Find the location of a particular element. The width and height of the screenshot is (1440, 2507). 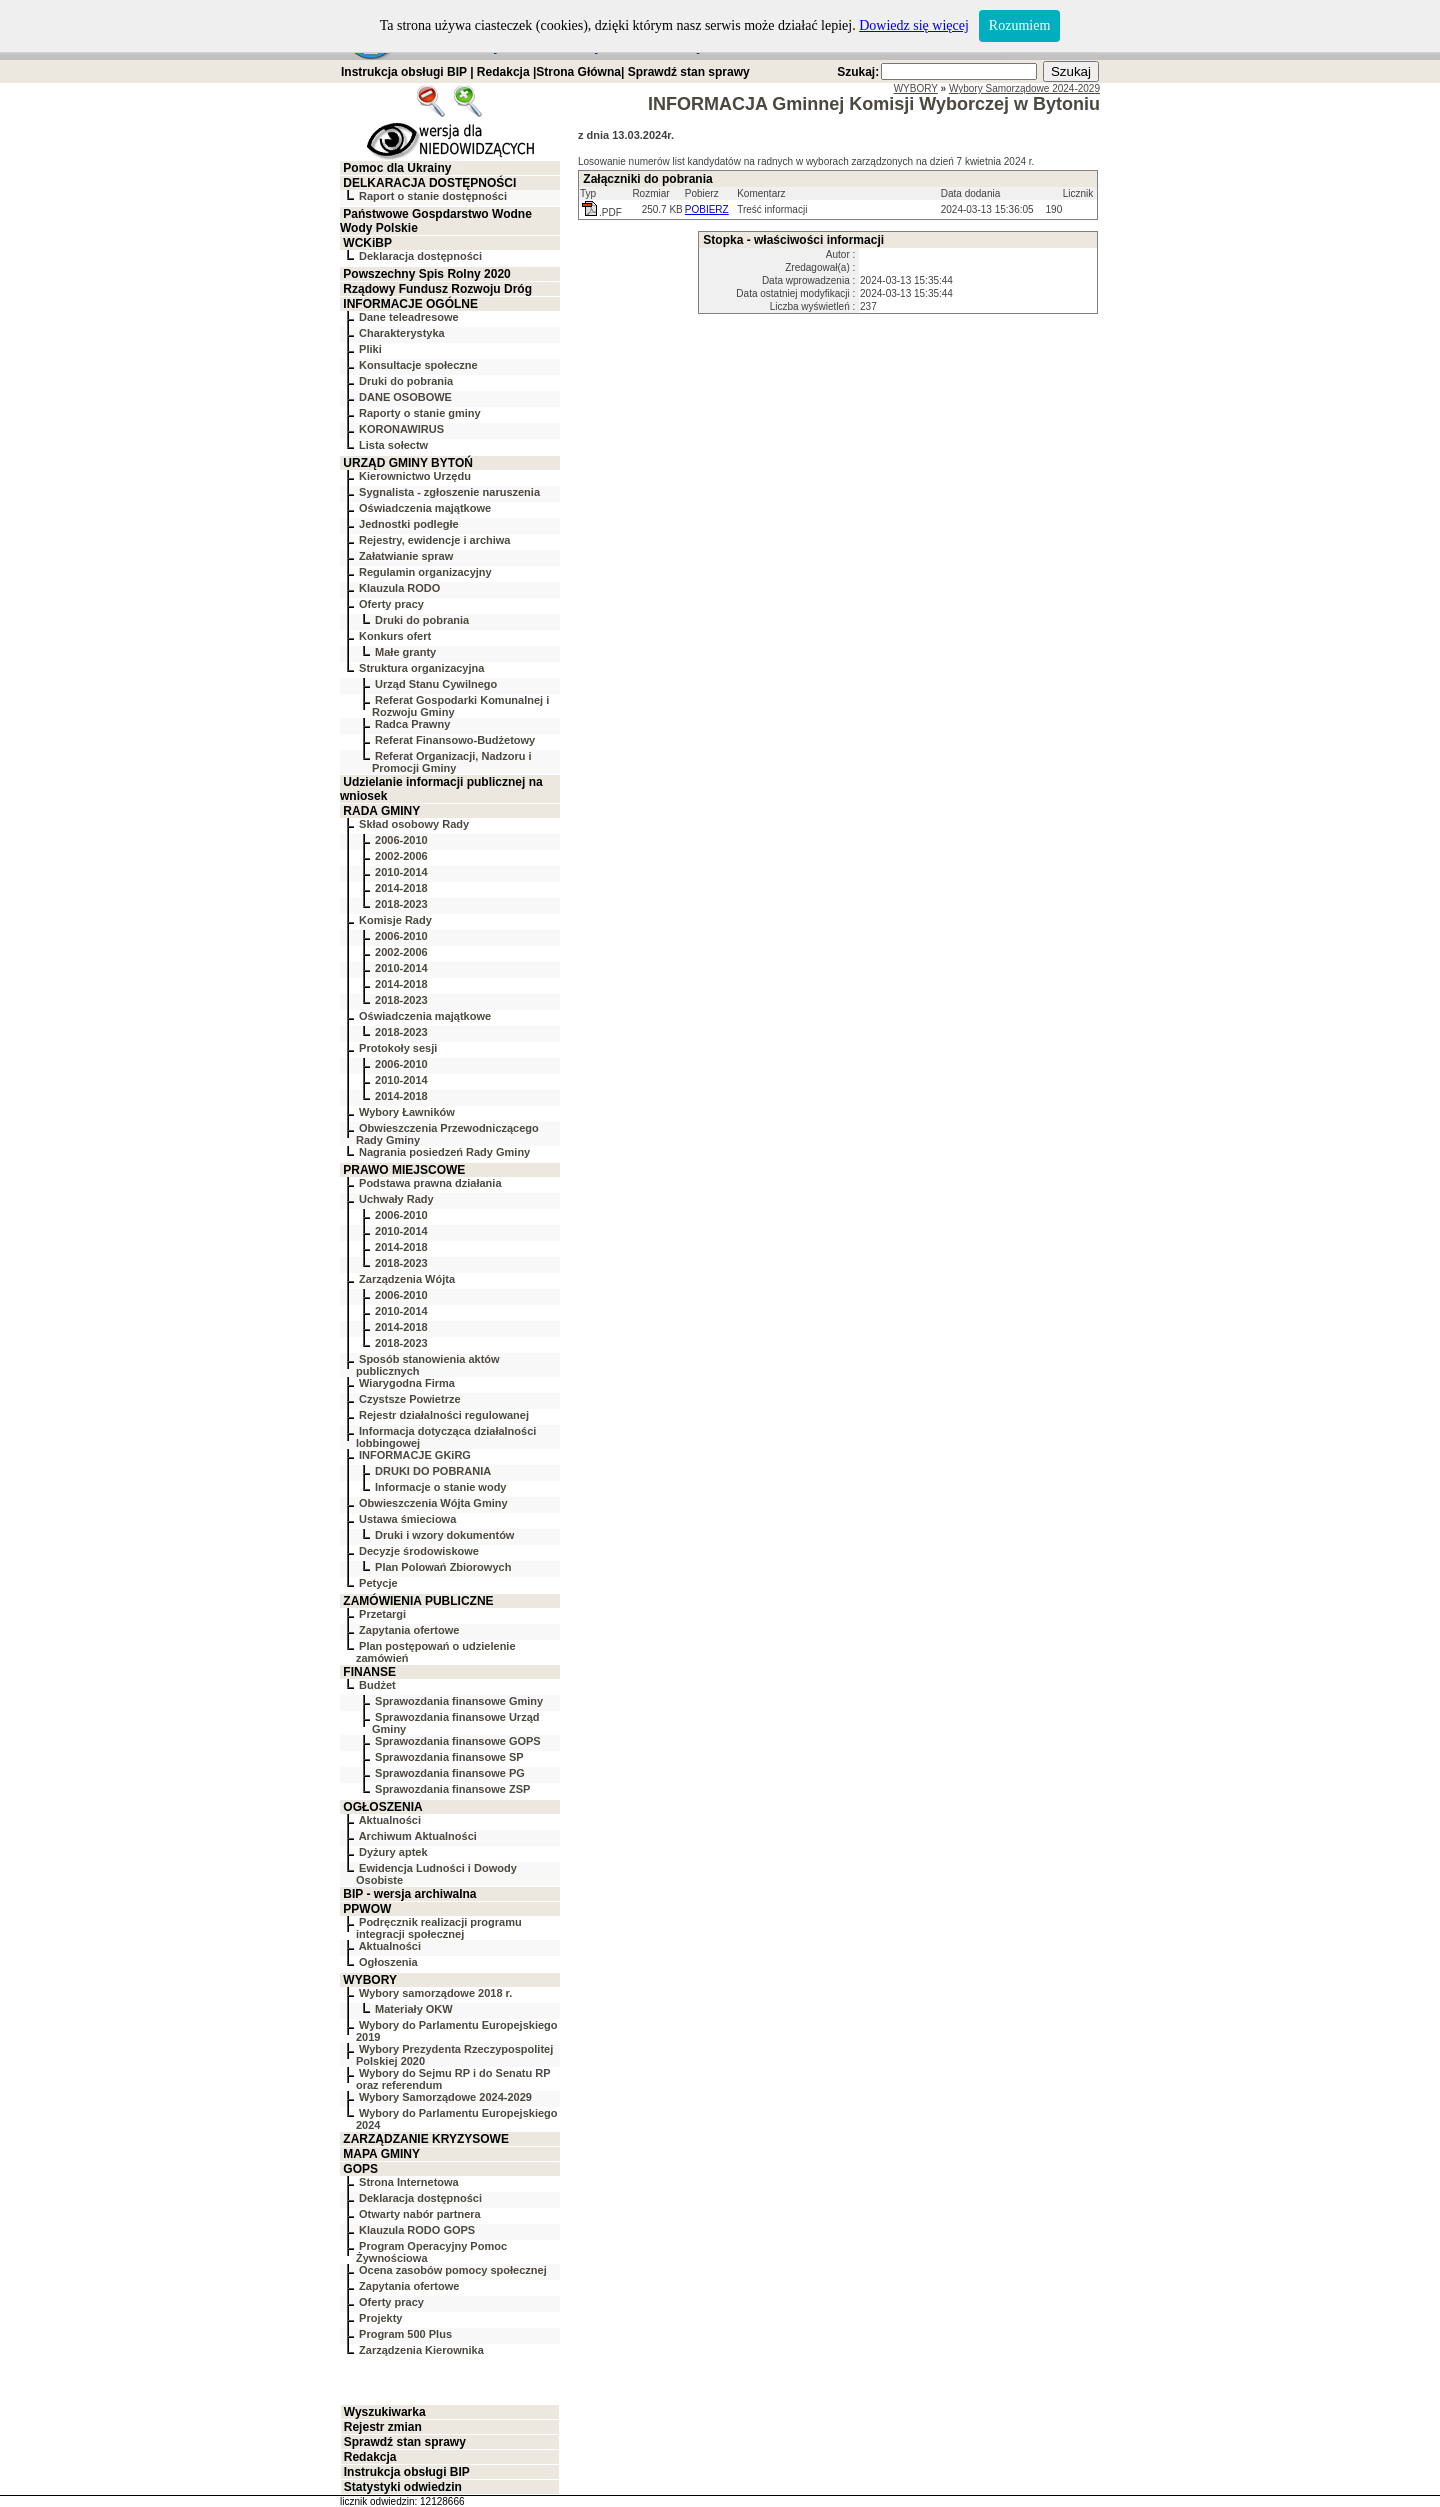

PPWOW is located at coordinates (367, 1909).